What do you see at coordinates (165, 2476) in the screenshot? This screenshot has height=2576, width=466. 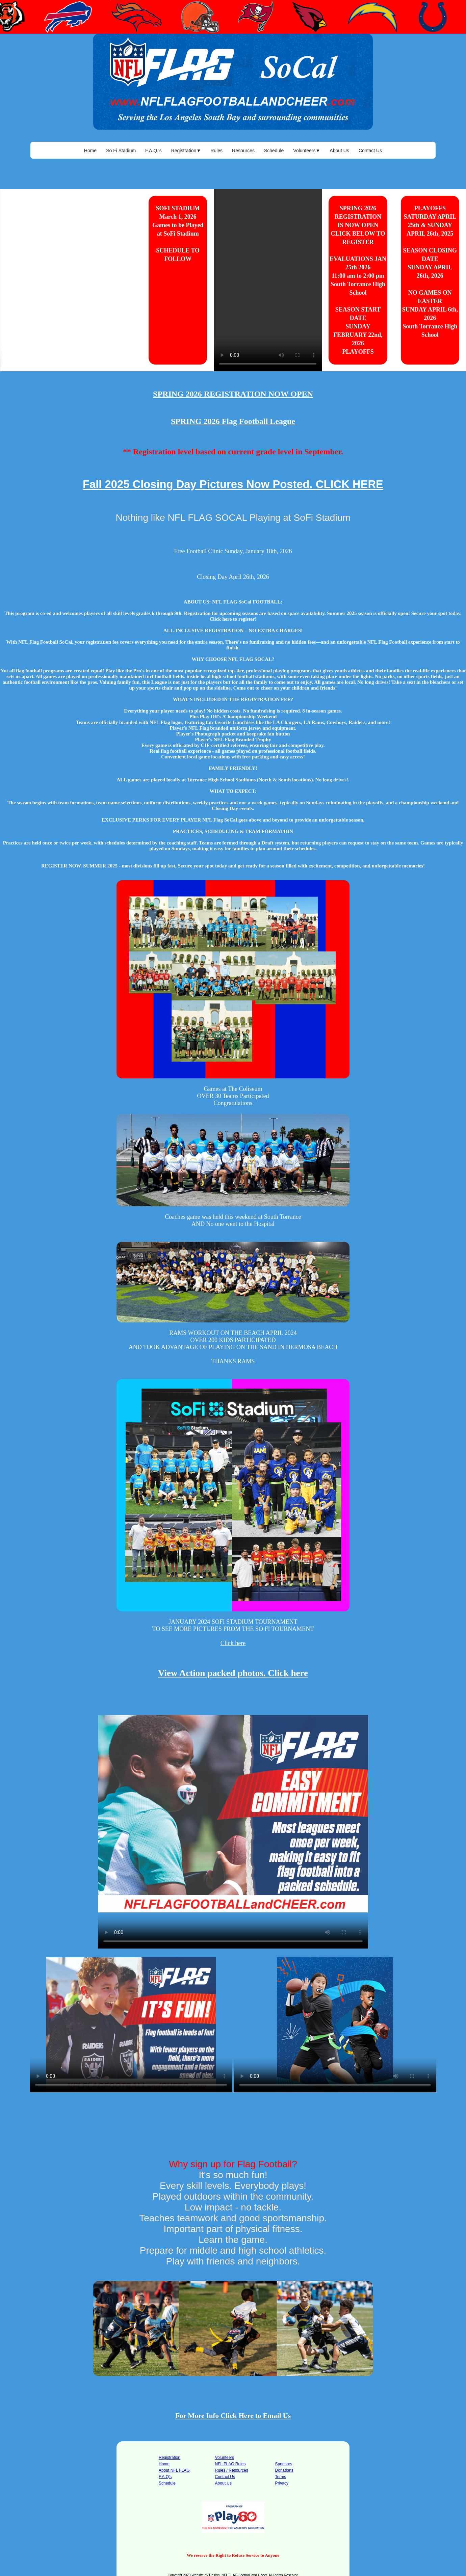 I see `F.A.Q's` at bounding box center [165, 2476].